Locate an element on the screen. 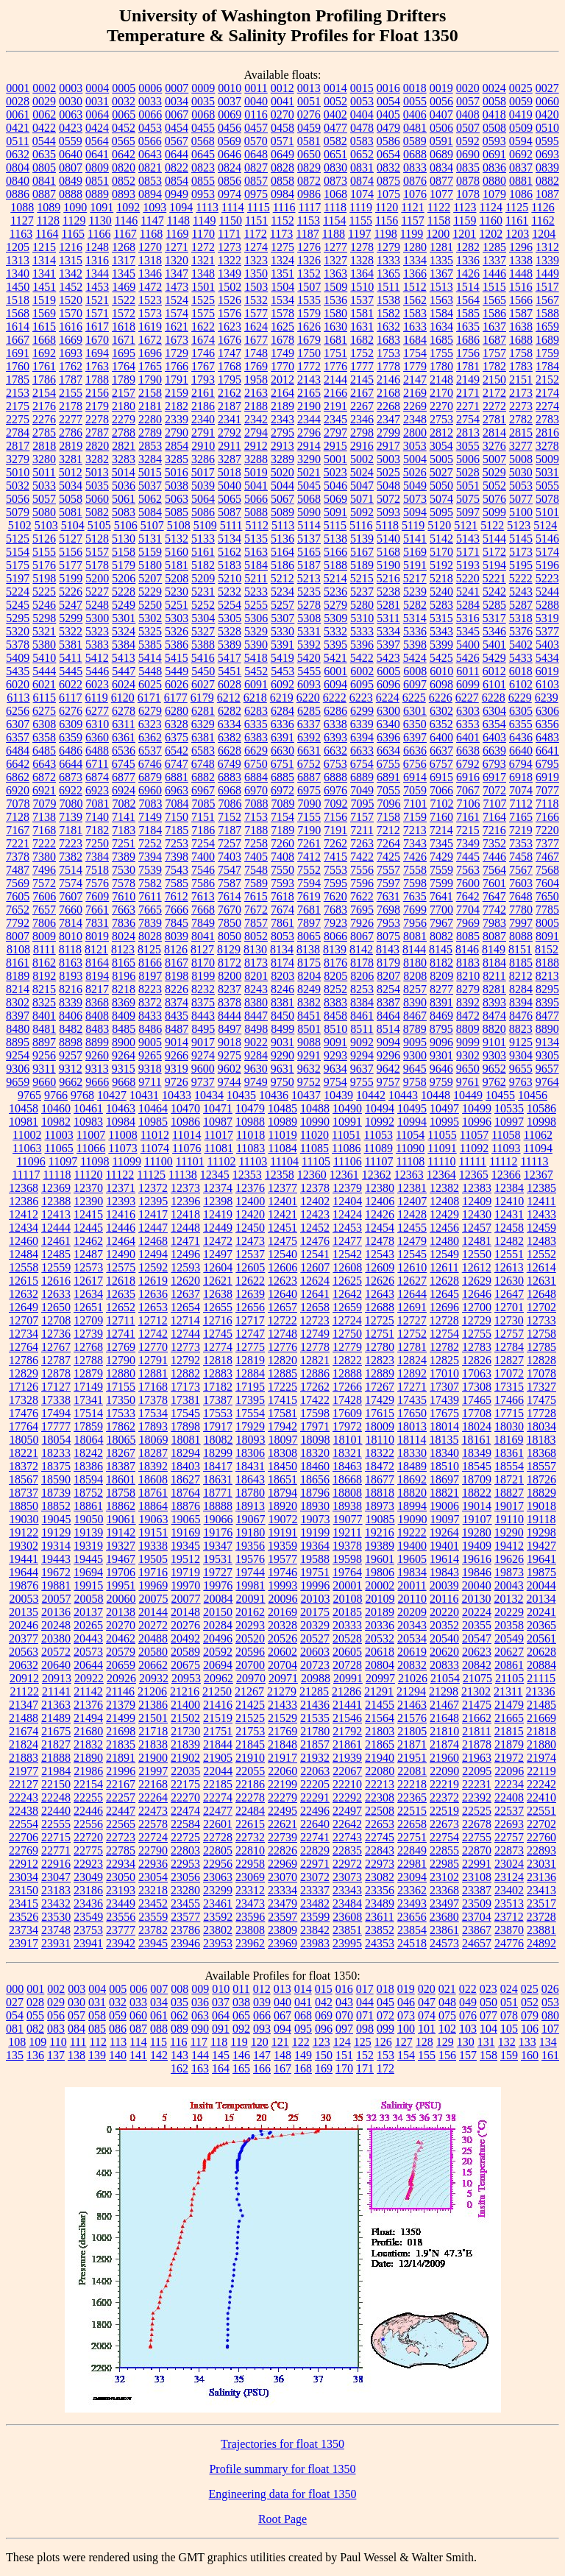  8182 is located at coordinates (441, 962).